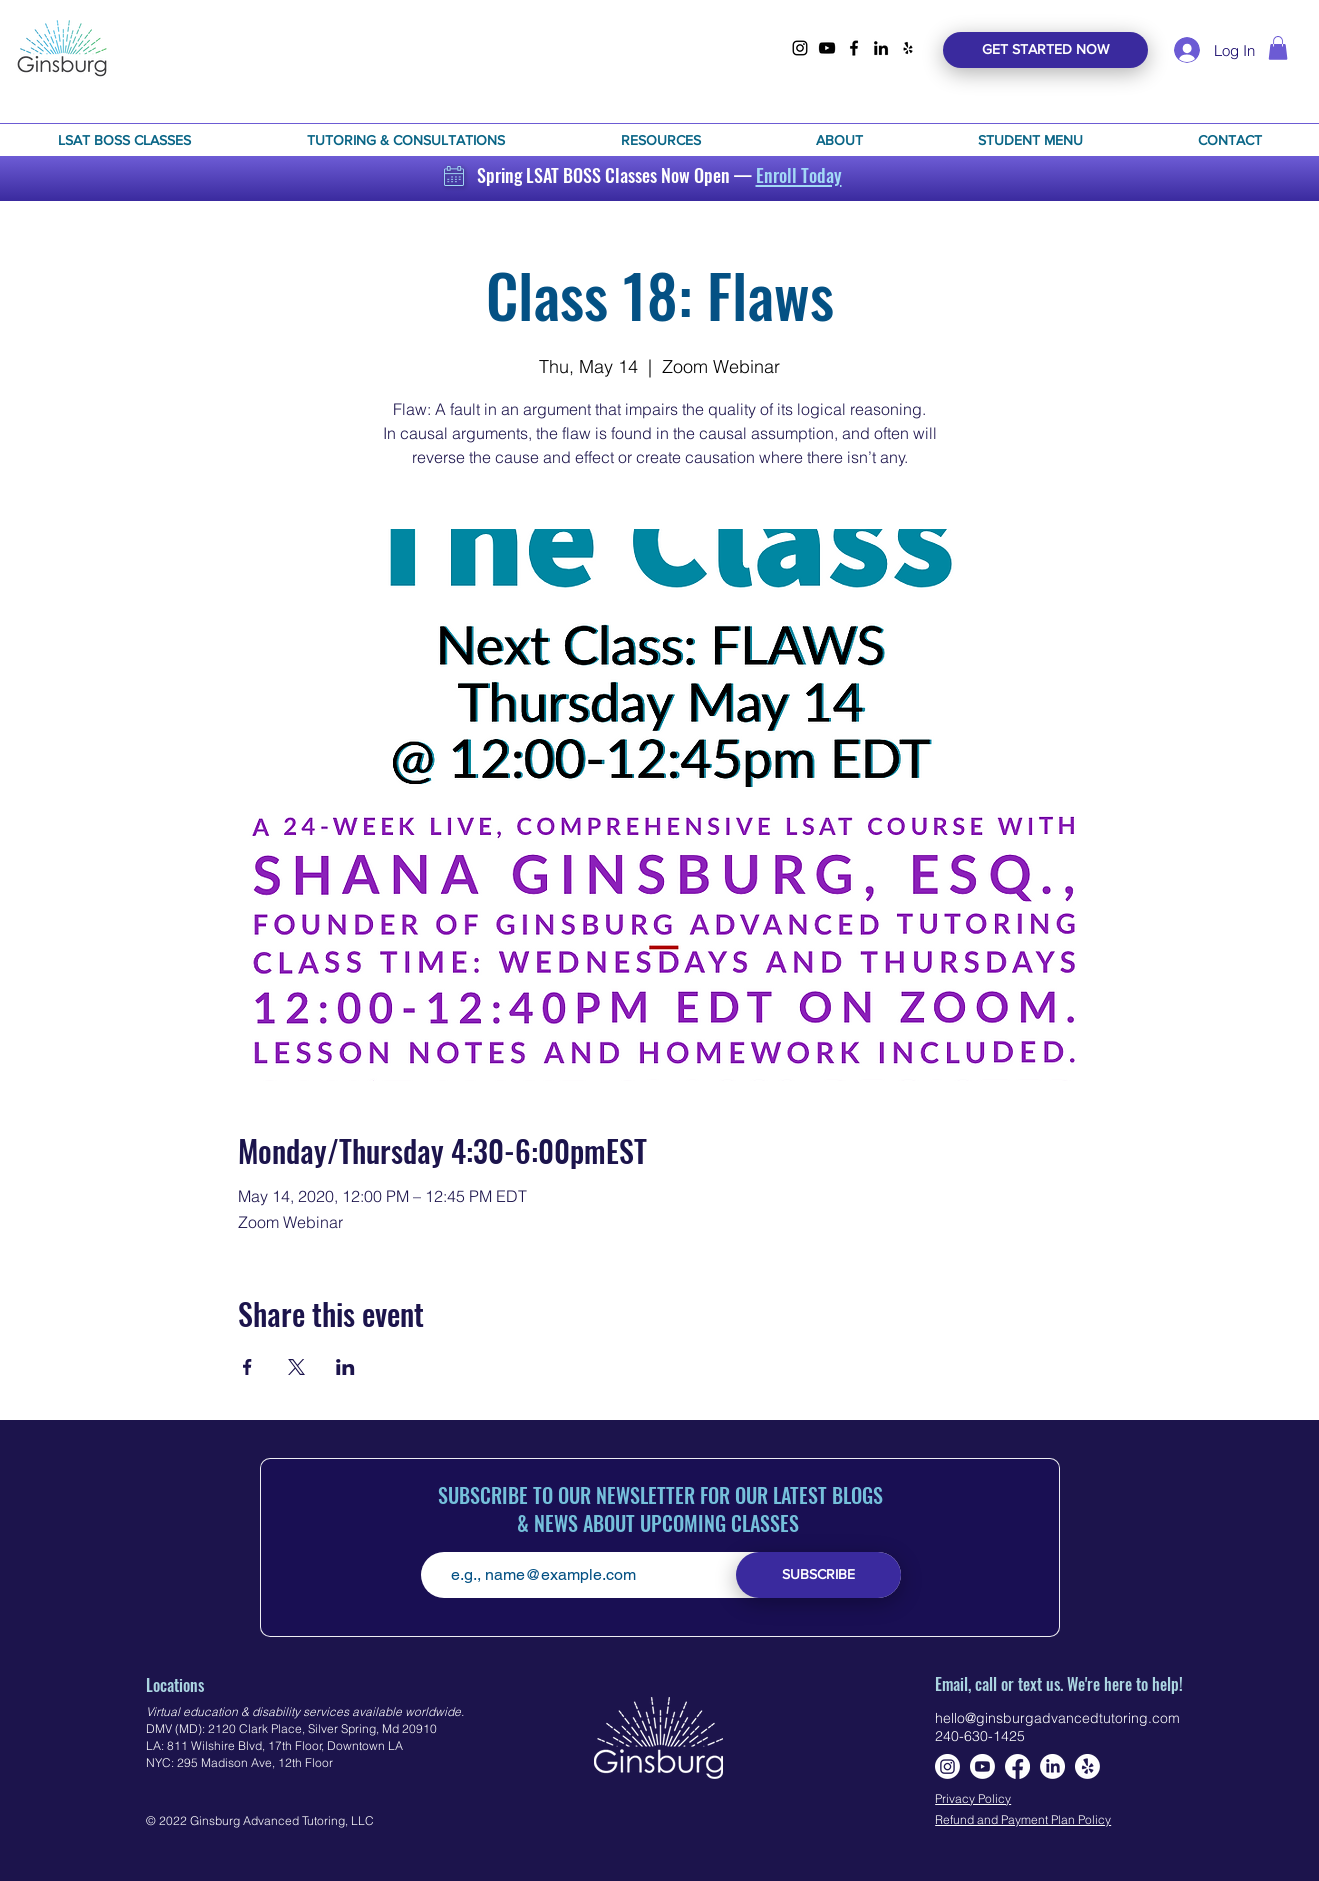 The image size is (1319, 1881). What do you see at coordinates (980, 1736) in the screenshot?
I see `240-630-1425` at bounding box center [980, 1736].